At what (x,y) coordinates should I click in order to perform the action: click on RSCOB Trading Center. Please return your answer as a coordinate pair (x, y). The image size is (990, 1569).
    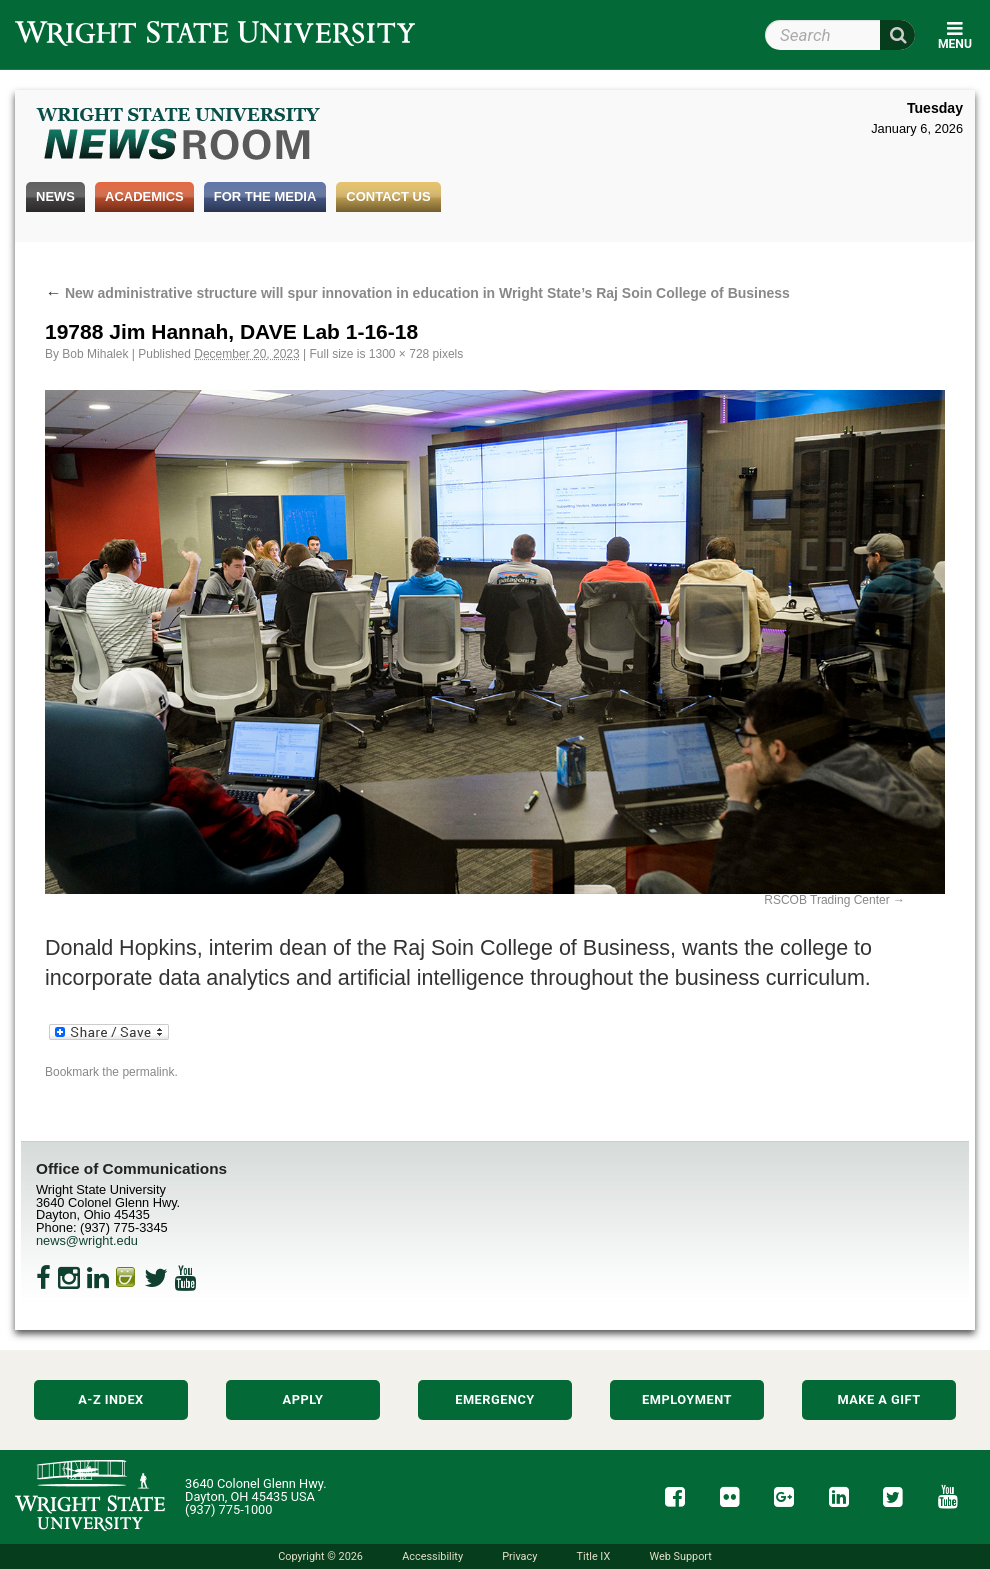
    Looking at the image, I should click on (826, 900).